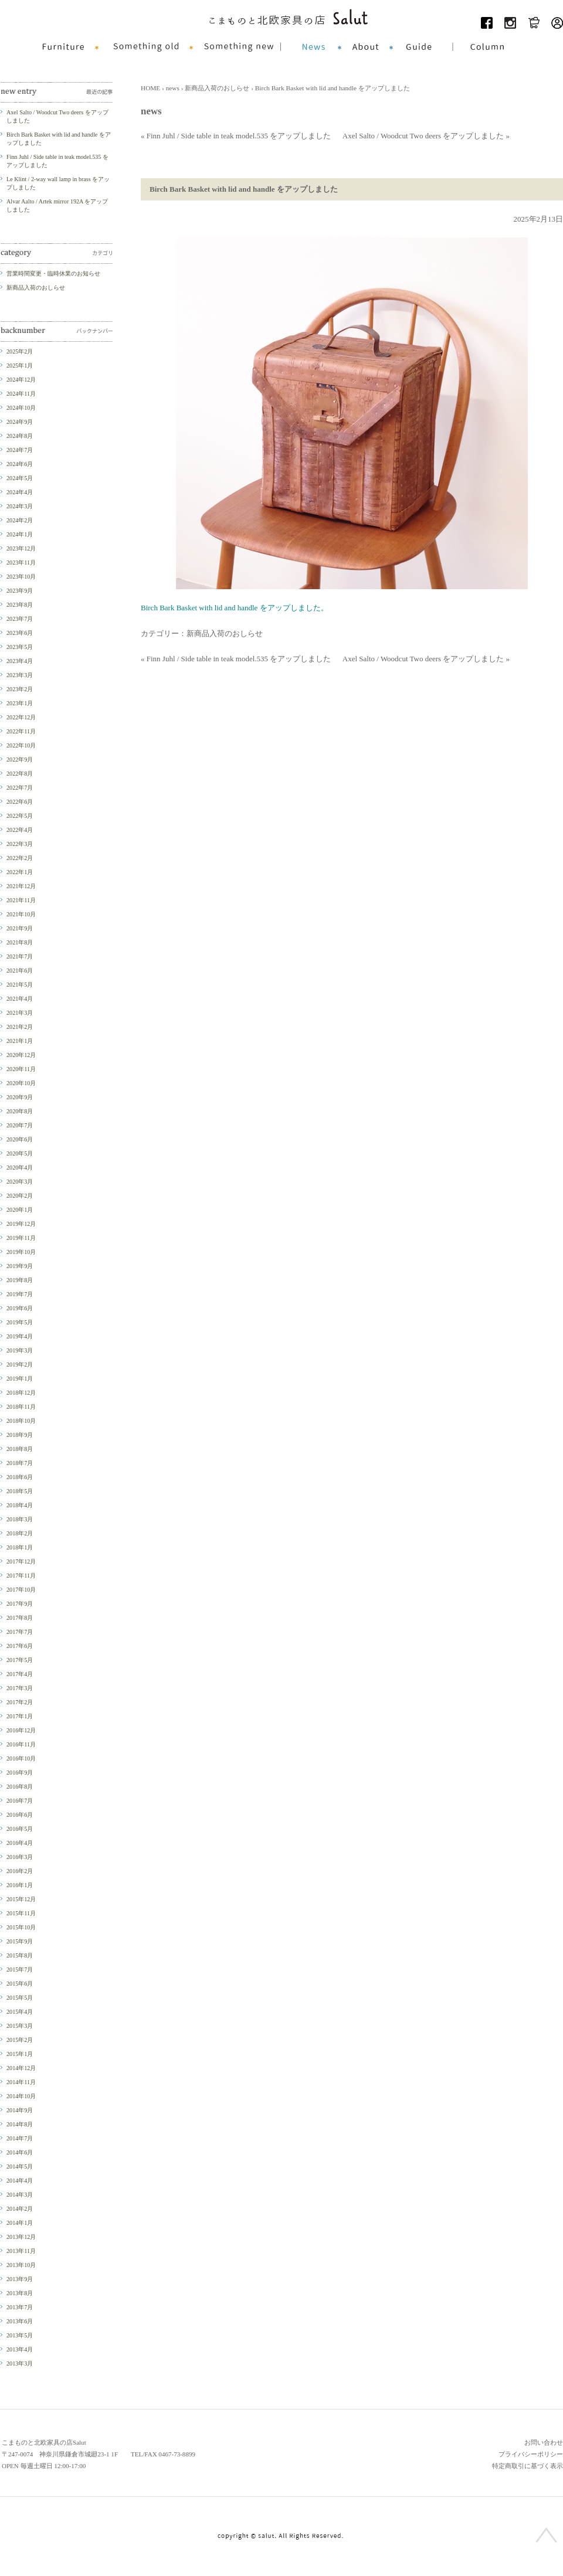  Describe the element at coordinates (202, 633) in the screenshot. I see `カテゴリー：新商品入荷のおしらせ` at that location.